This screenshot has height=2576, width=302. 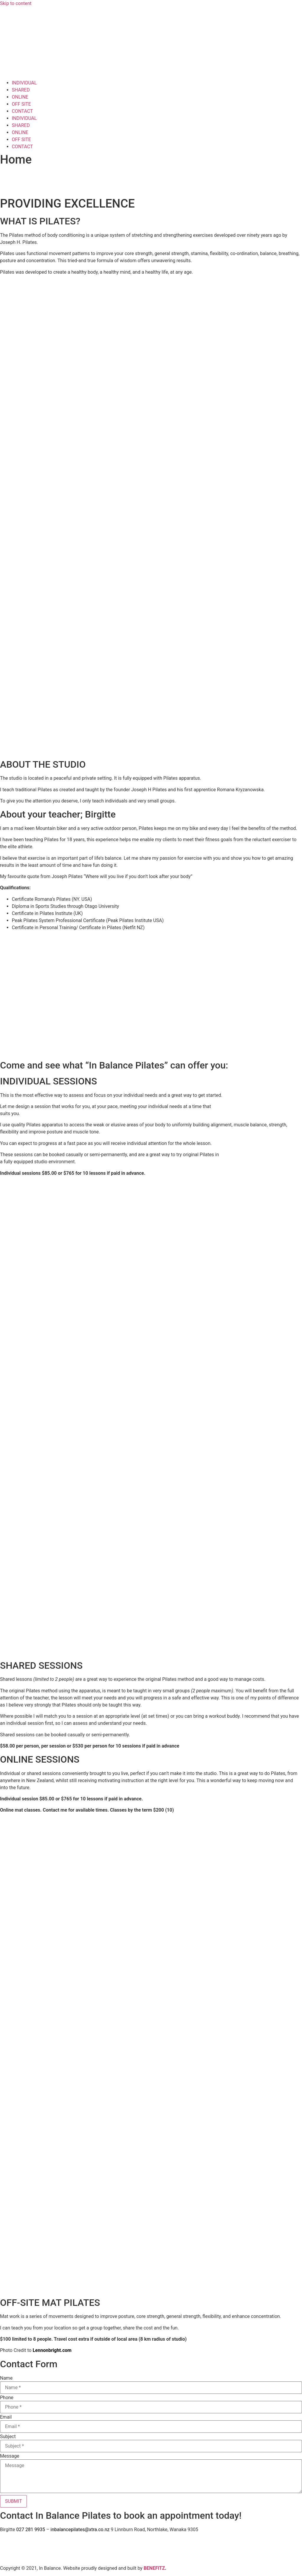 I want to click on Phone, so click(x=6, y=2397).